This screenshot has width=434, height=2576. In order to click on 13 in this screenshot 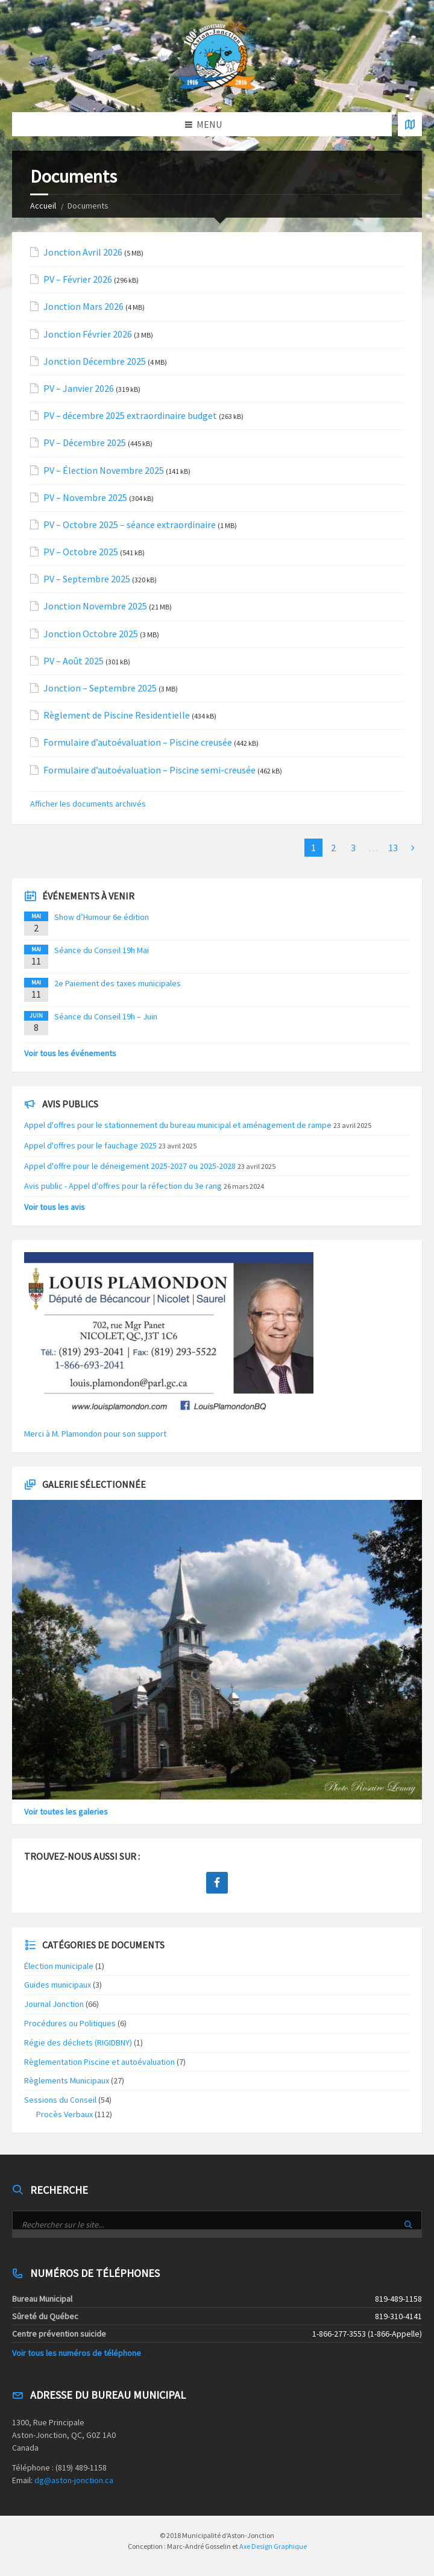, I will do `click(393, 848)`.